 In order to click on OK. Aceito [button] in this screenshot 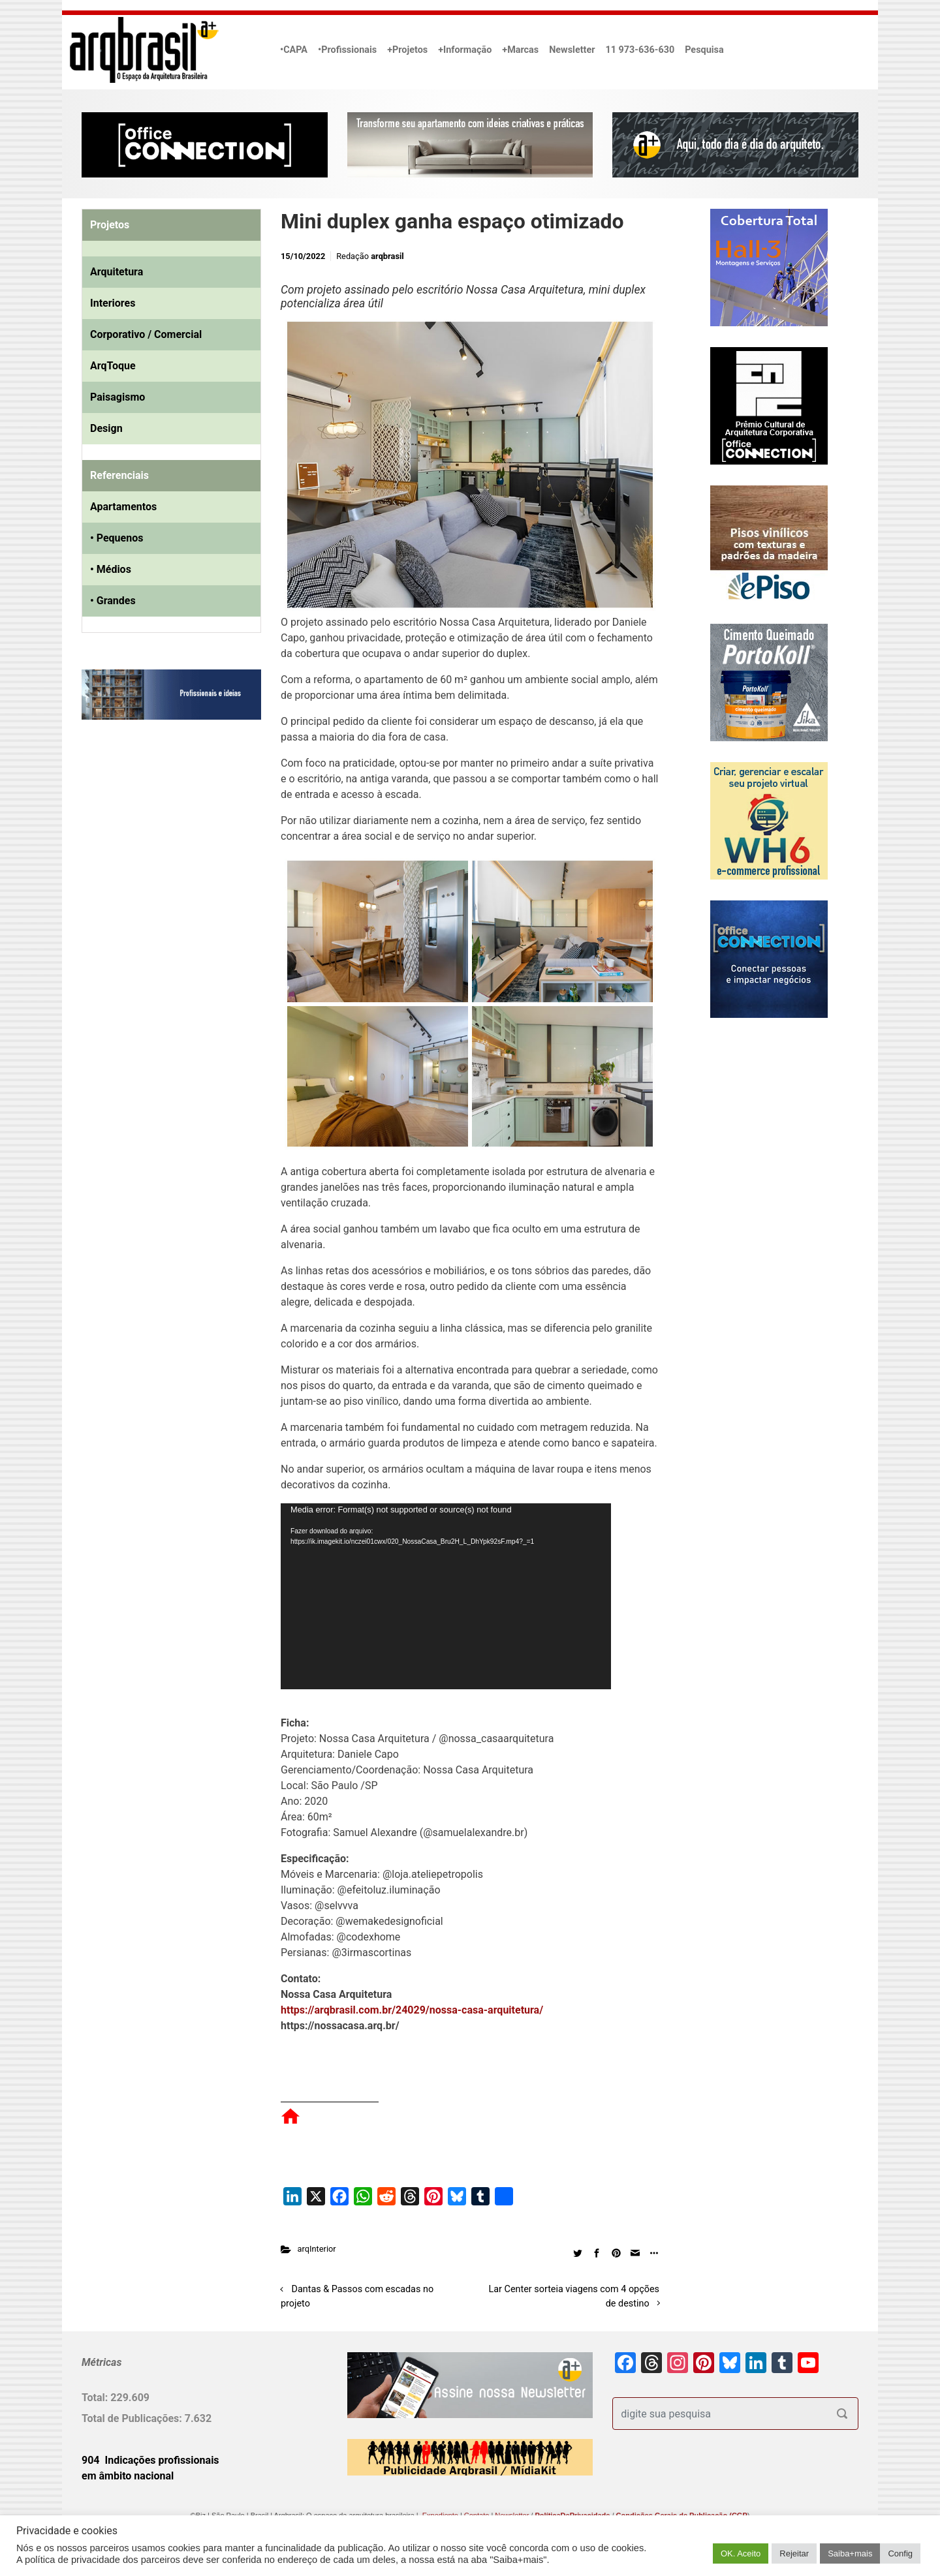, I will do `click(740, 2553)`.